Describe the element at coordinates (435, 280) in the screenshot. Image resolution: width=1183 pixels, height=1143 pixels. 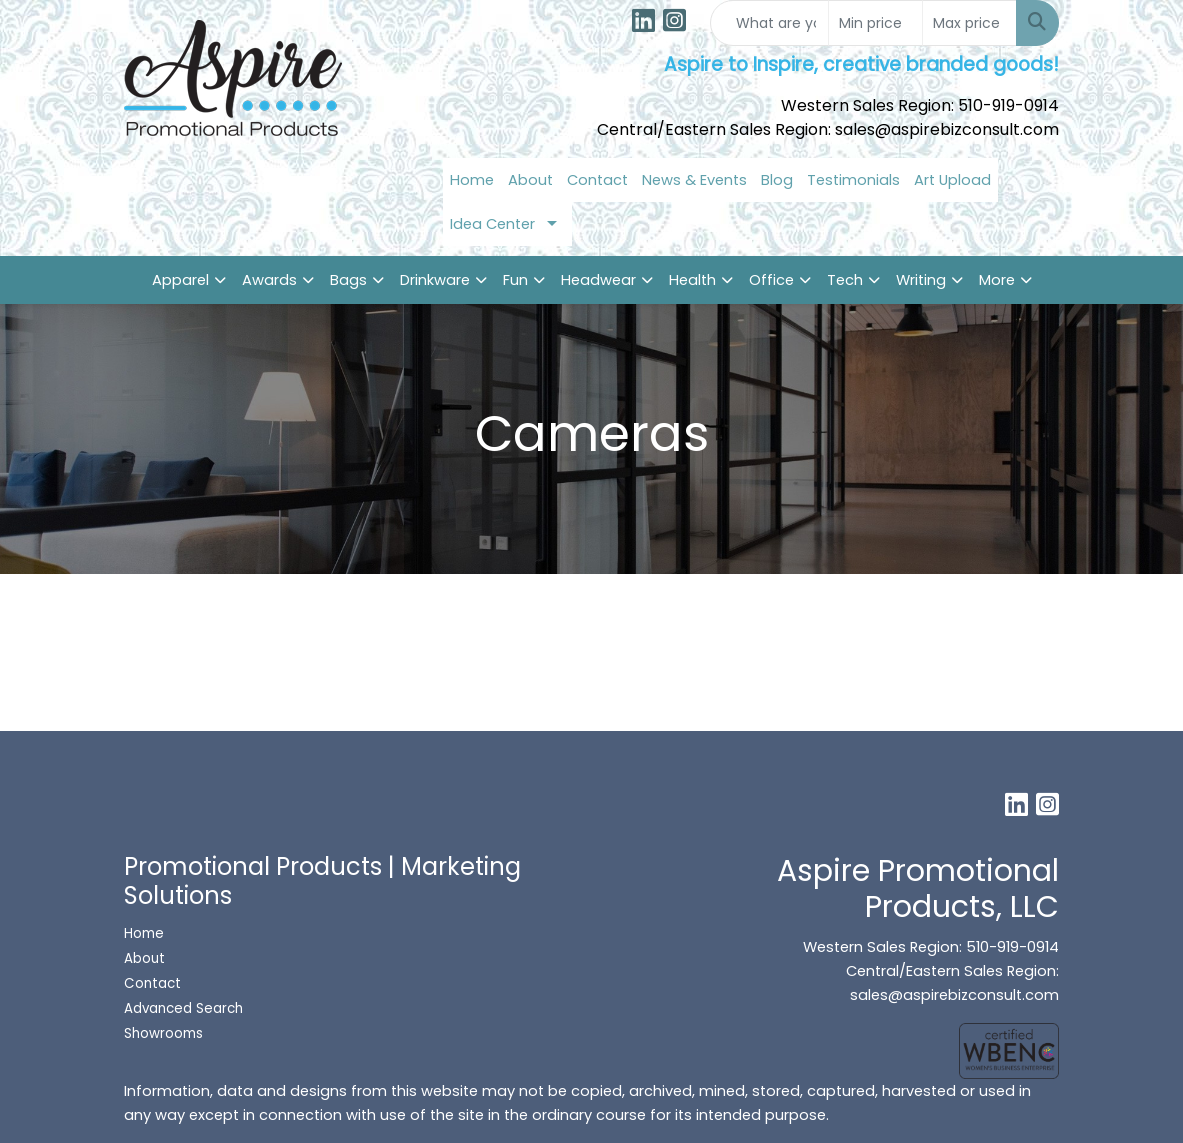
I see `Drinkware [button]` at that location.